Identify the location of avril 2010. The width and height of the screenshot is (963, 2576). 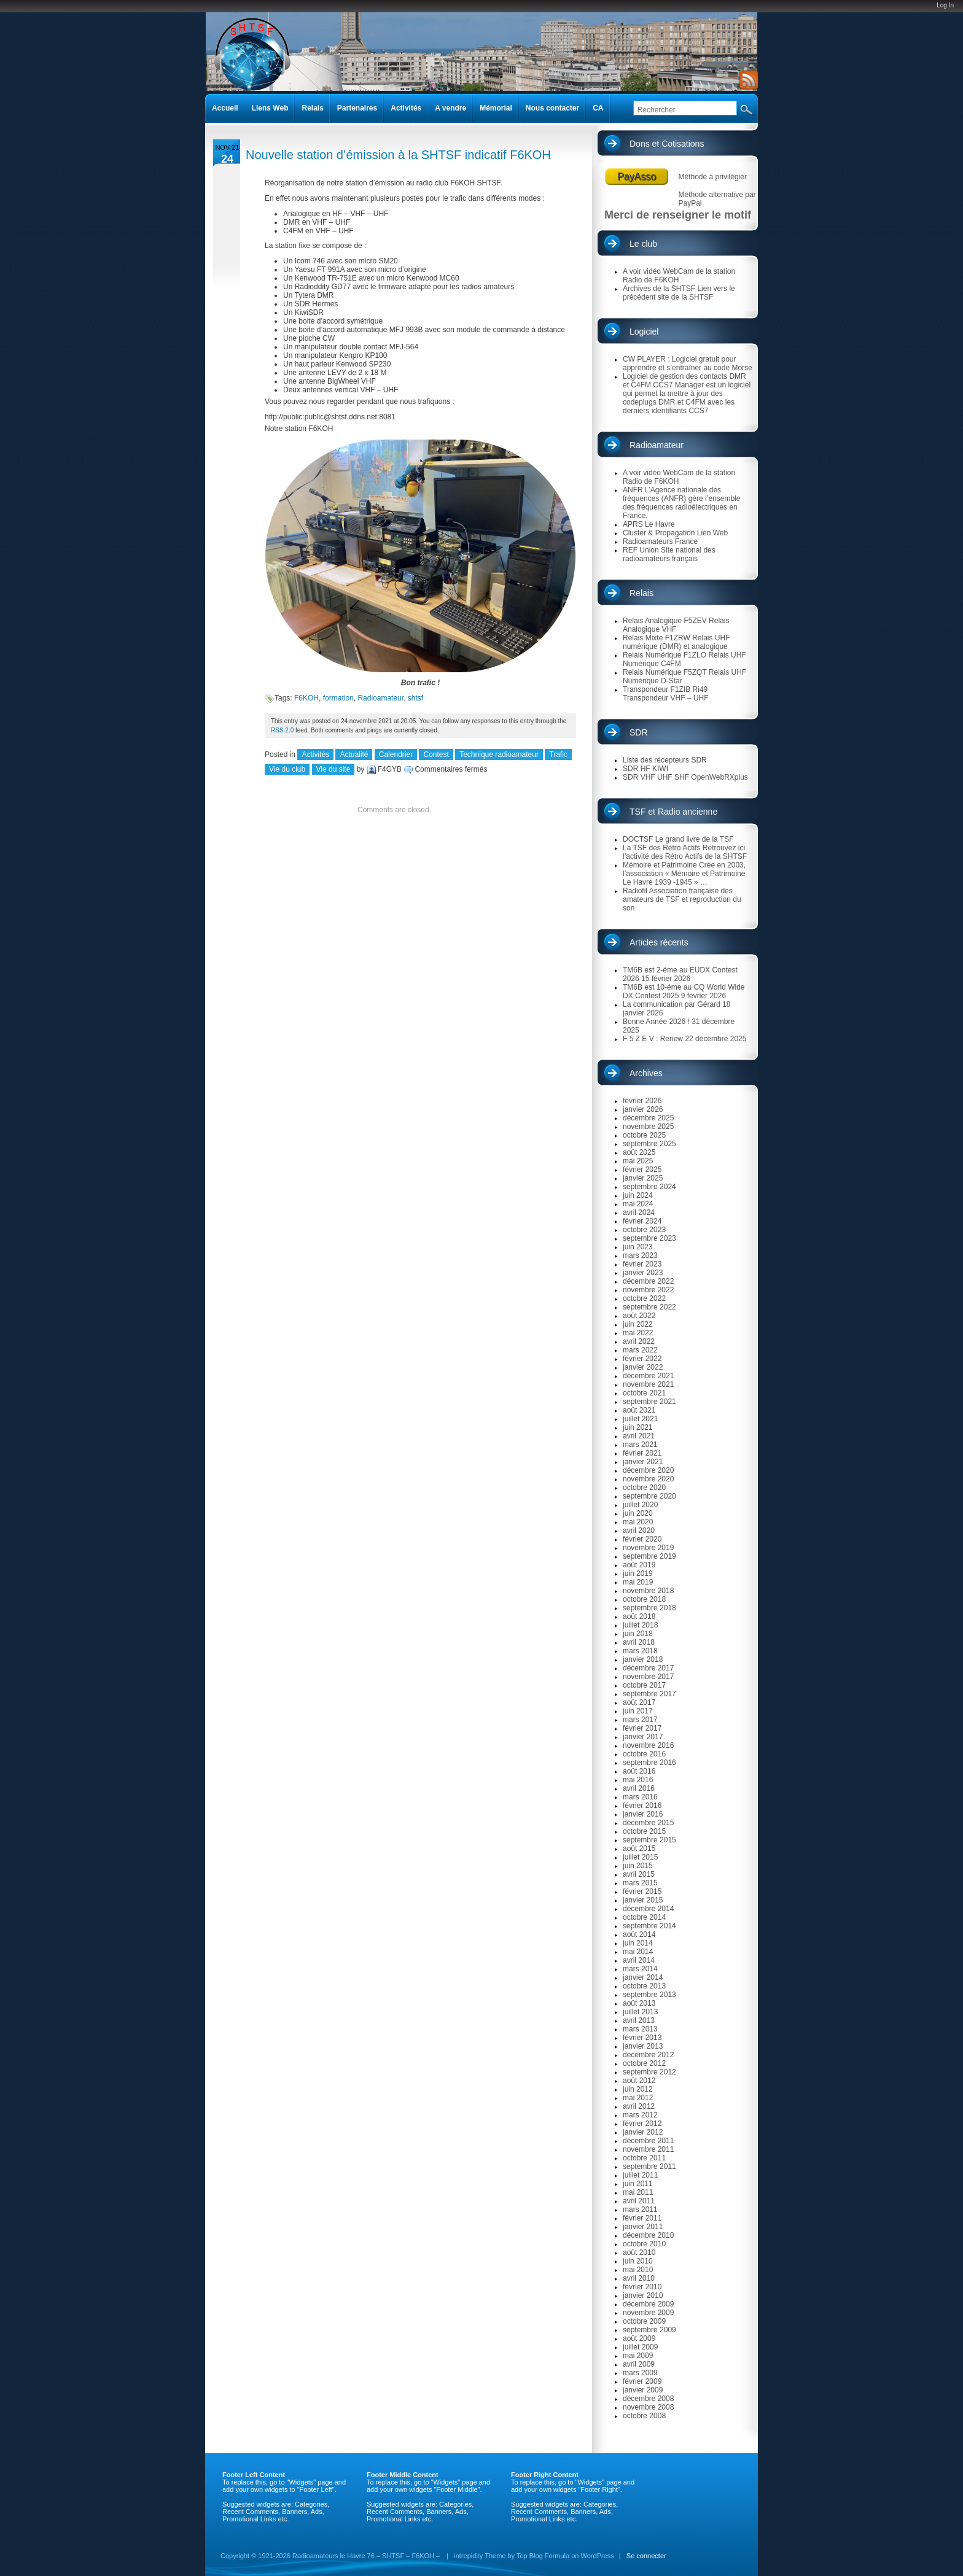
(639, 2278).